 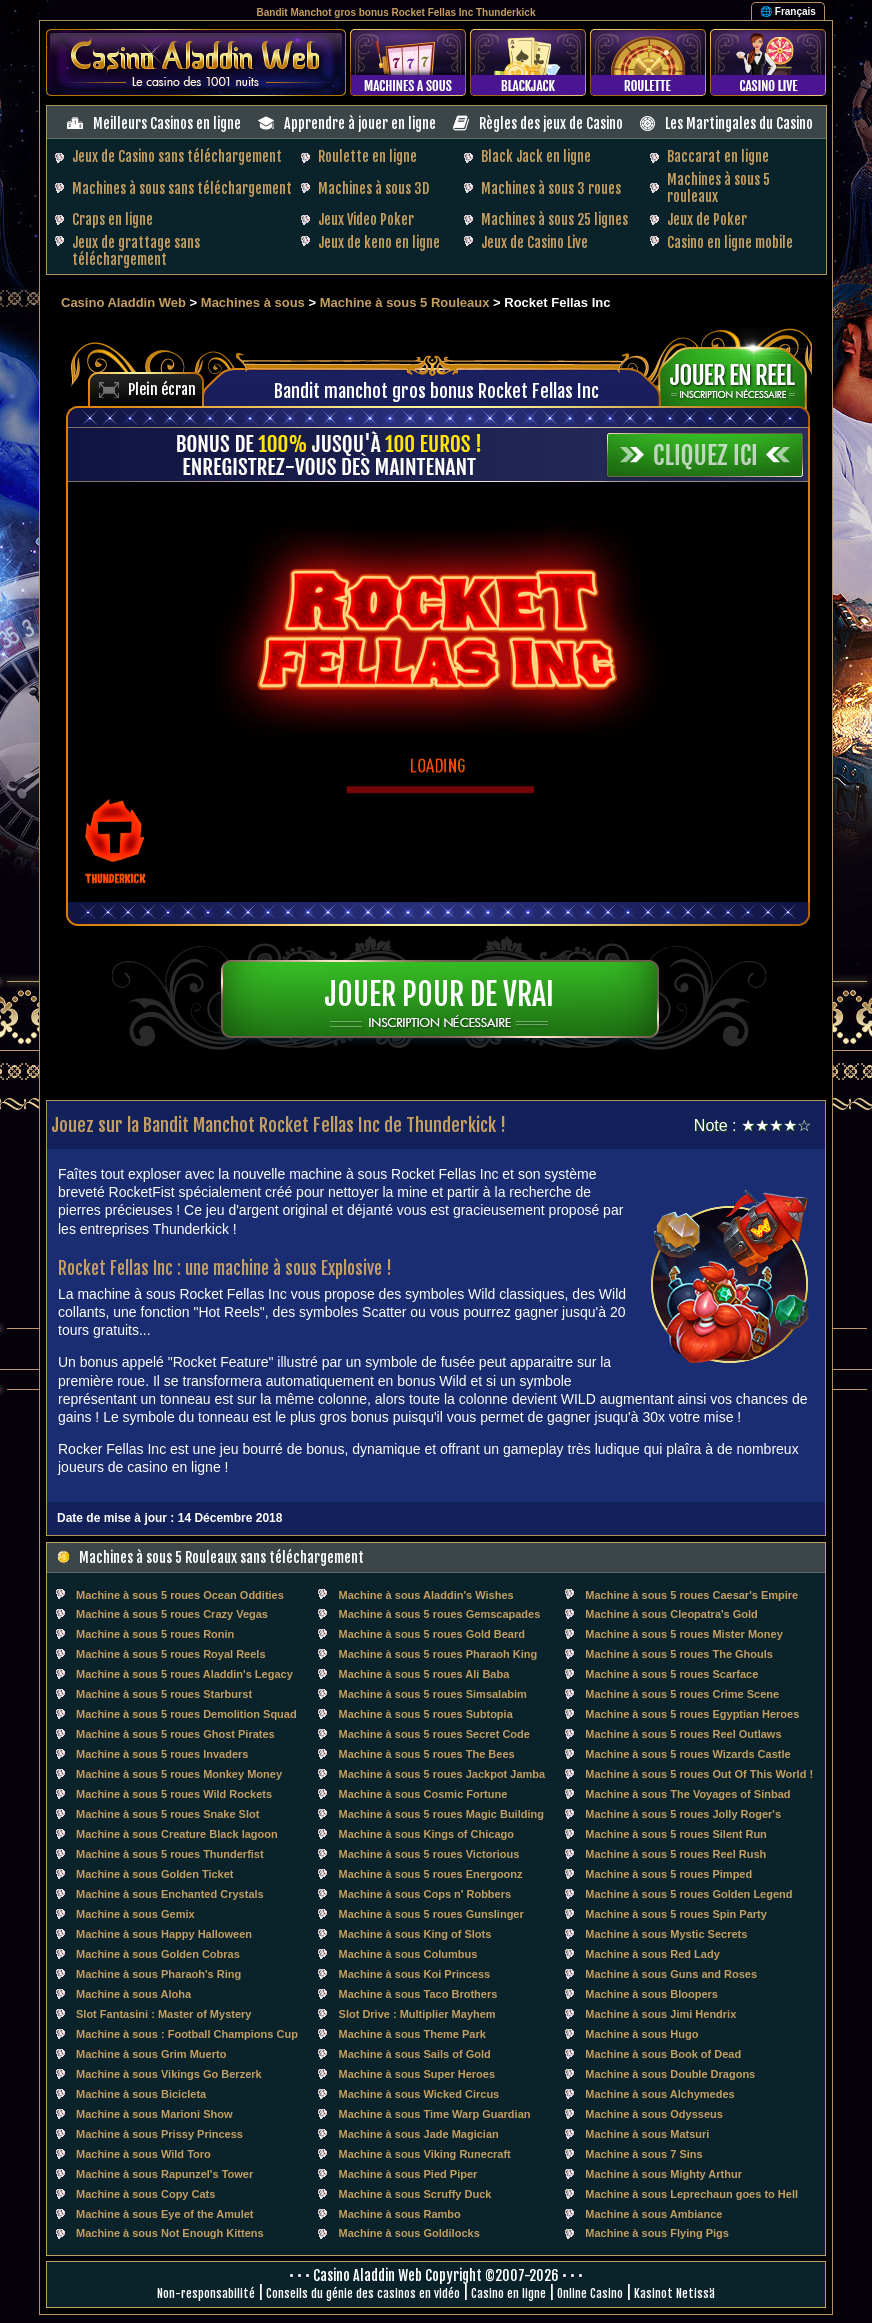 I want to click on Machine à sous Rapunzel's Tower, so click(x=164, y=2174).